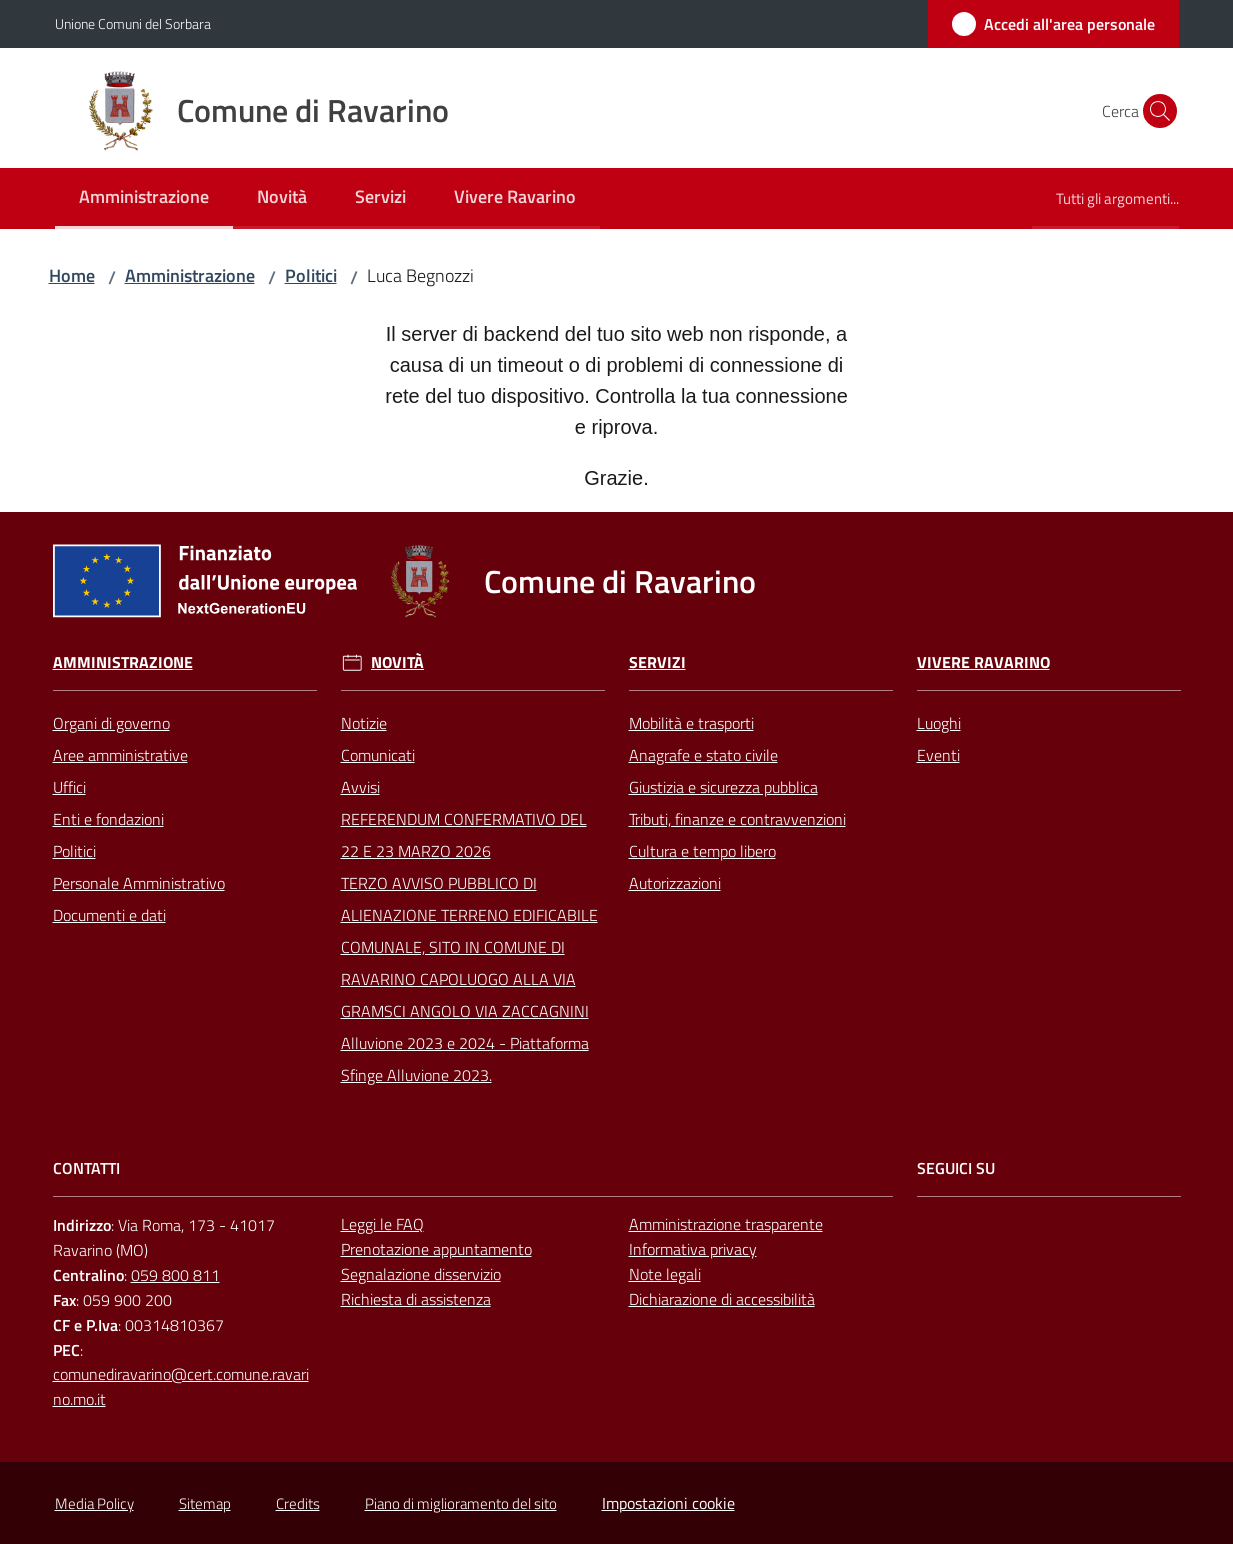 The width and height of the screenshot is (1233, 1544). What do you see at coordinates (139, 883) in the screenshot?
I see `Personale Amministrativo` at bounding box center [139, 883].